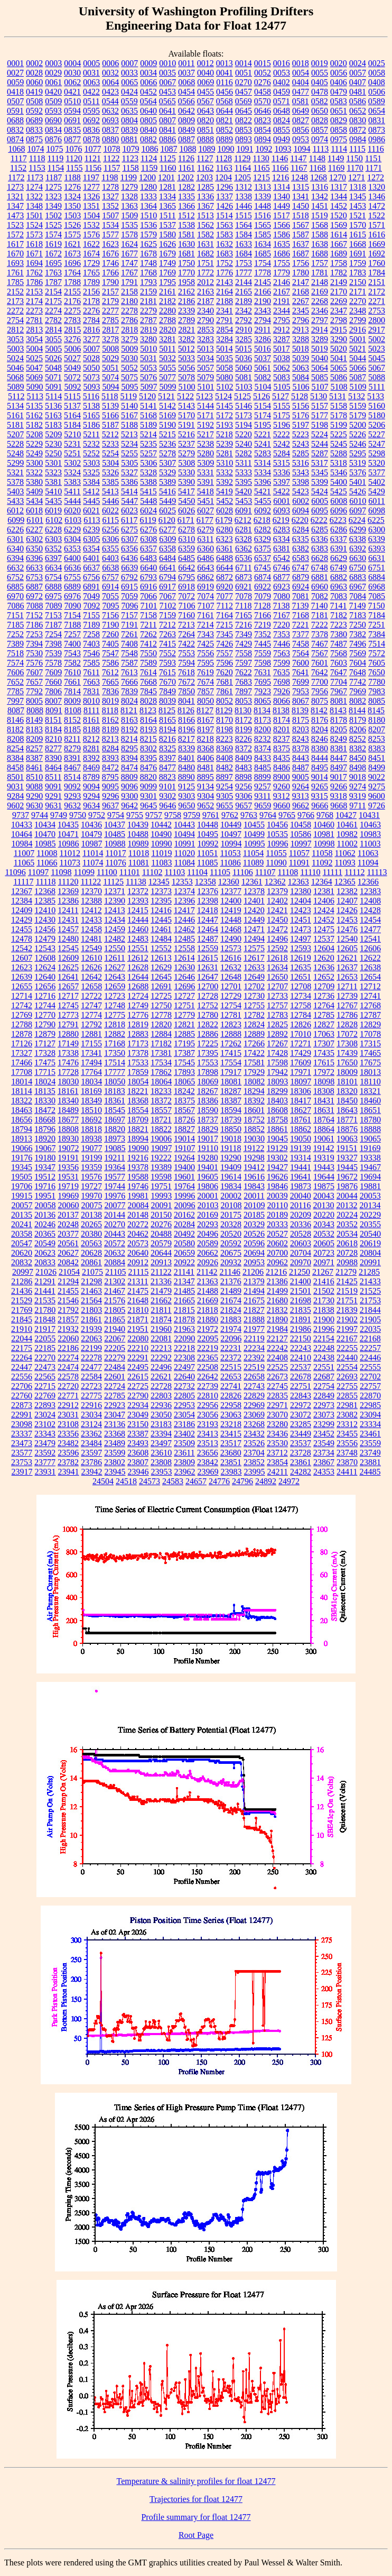 The width and height of the screenshot is (392, 2576). Describe the element at coordinates (167, 805) in the screenshot. I see `9646` at that location.